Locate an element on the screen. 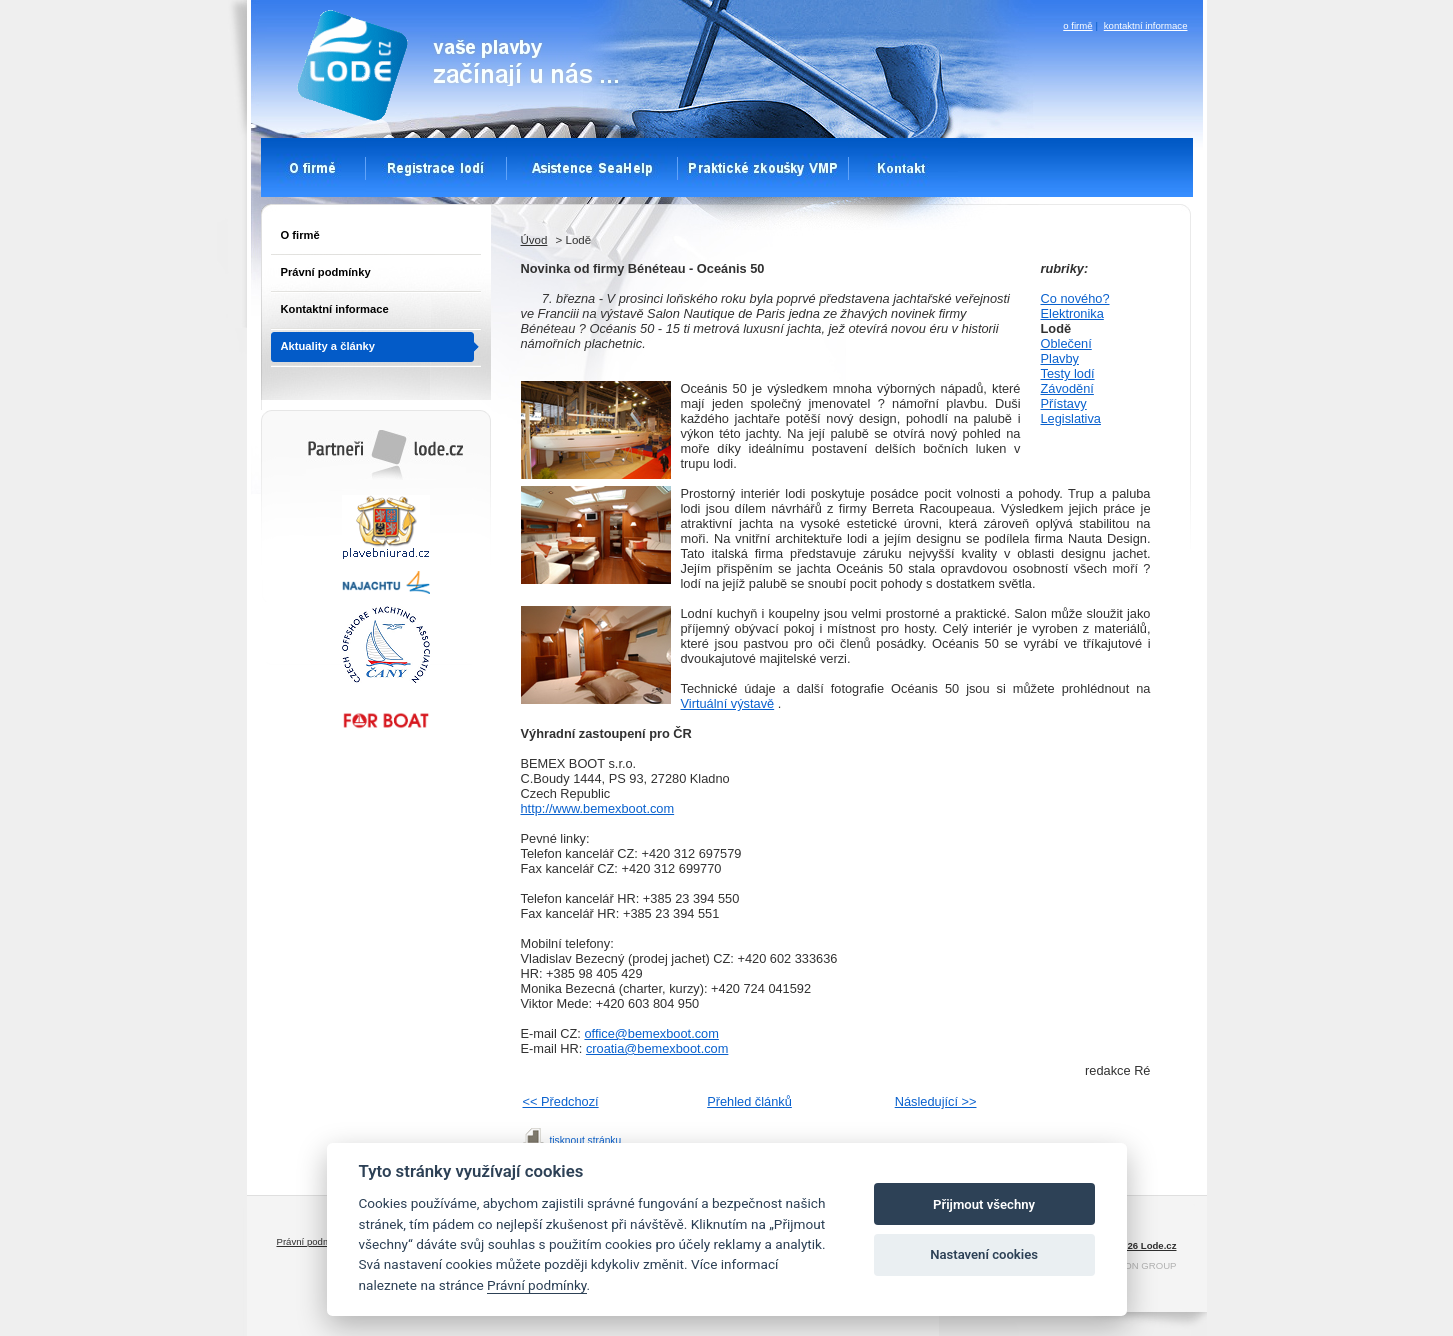 This screenshot has width=1453, height=1336. Úvod is located at coordinates (534, 240).